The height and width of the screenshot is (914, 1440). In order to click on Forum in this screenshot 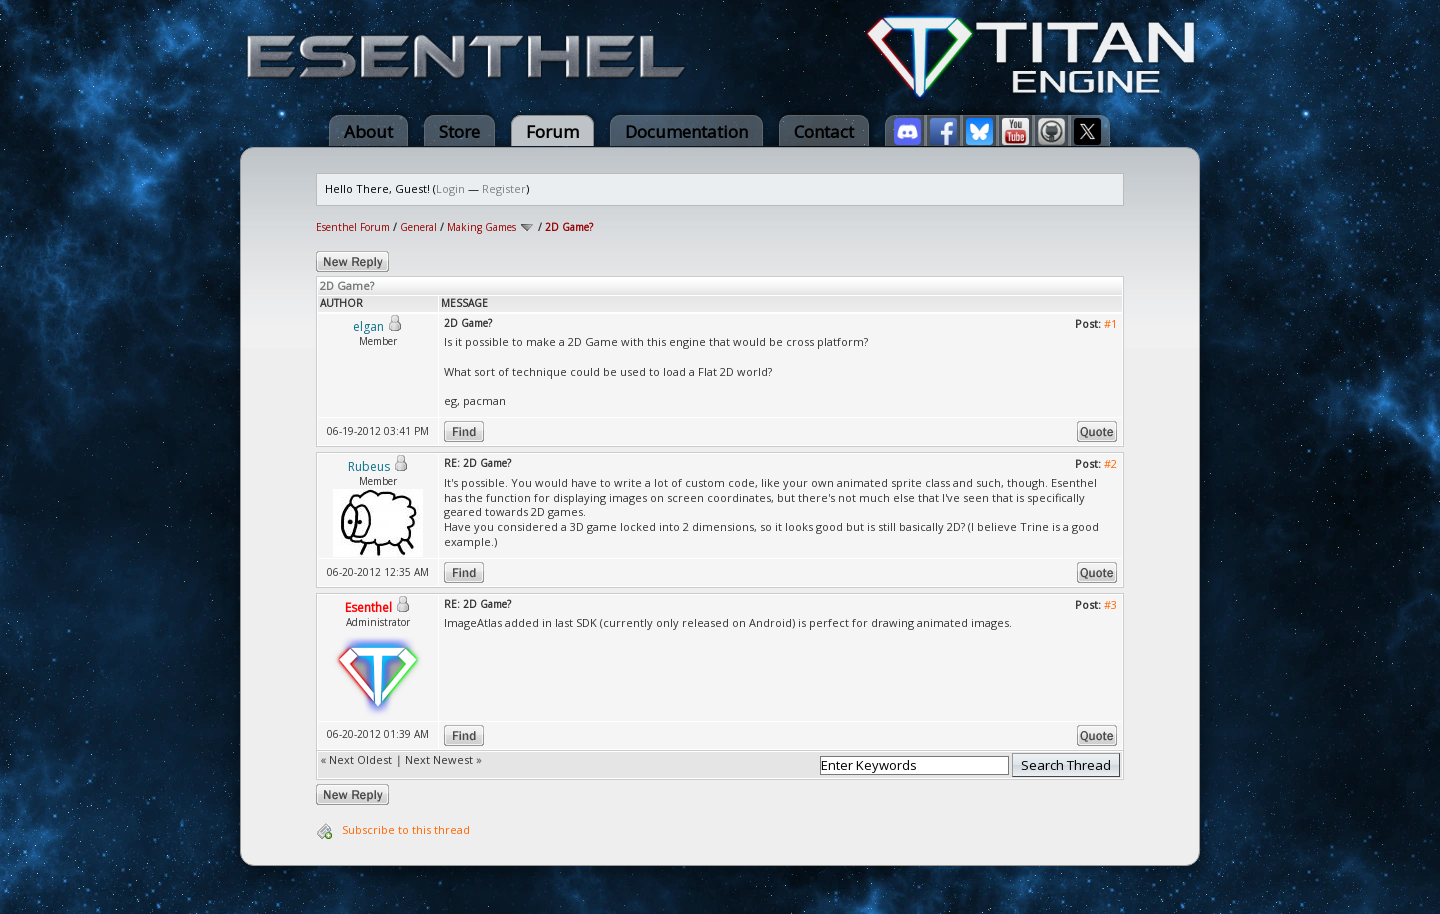, I will do `click(552, 131)`.